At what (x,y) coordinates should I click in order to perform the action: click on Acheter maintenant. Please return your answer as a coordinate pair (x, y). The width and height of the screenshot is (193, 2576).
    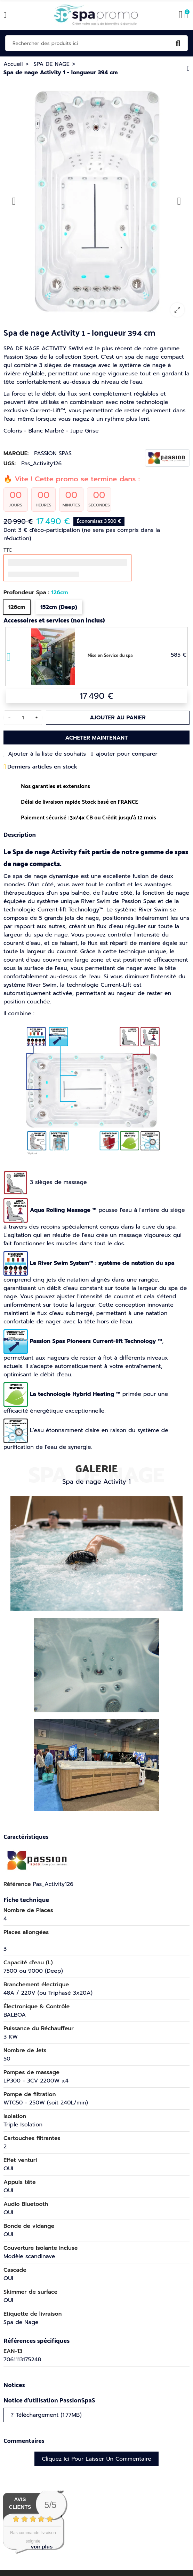
    Looking at the image, I should click on (96, 738).